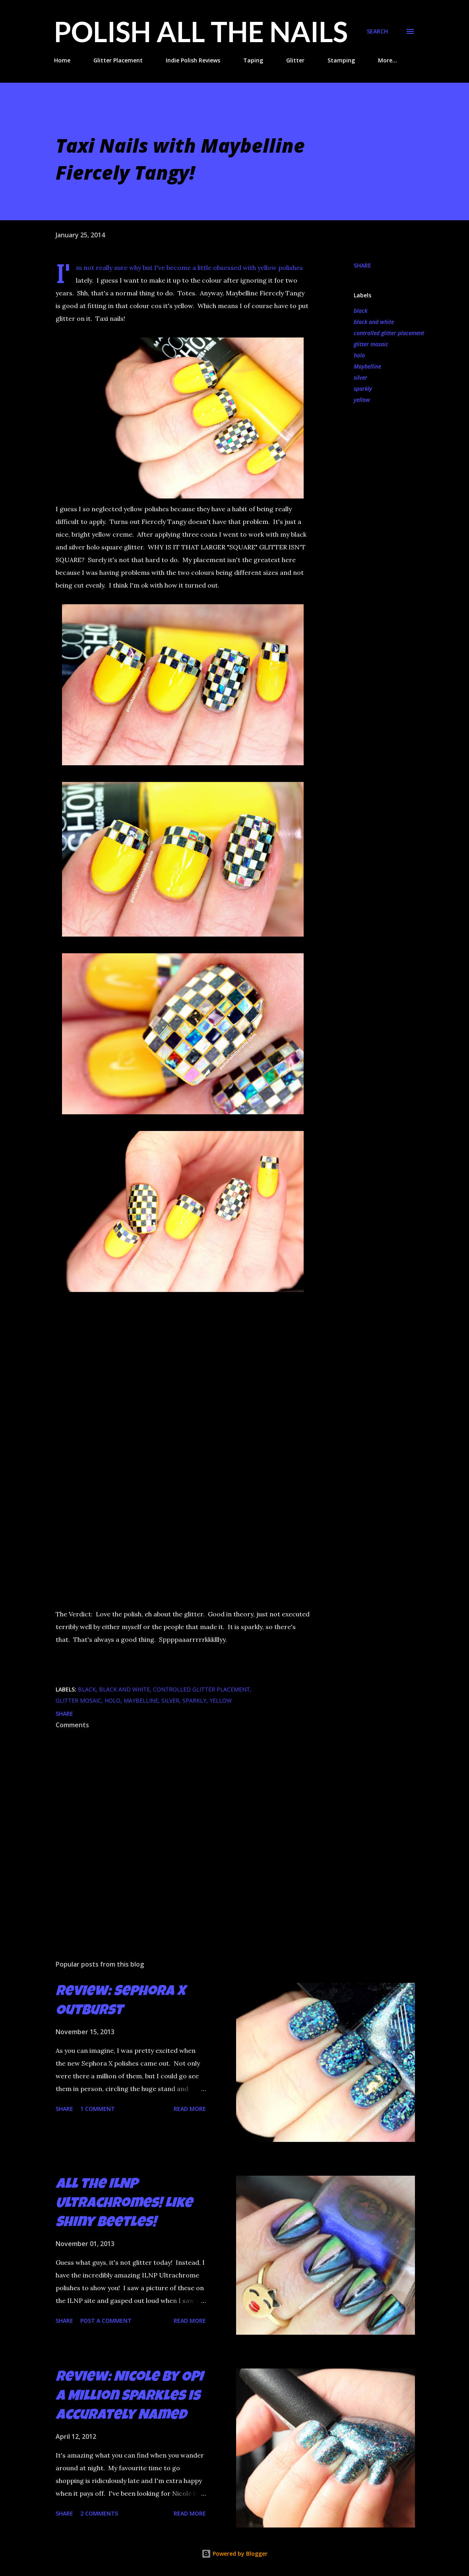 This screenshot has height=2576, width=469. What do you see at coordinates (253, 60) in the screenshot?
I see `Taping` at bounding box center [253, 60].